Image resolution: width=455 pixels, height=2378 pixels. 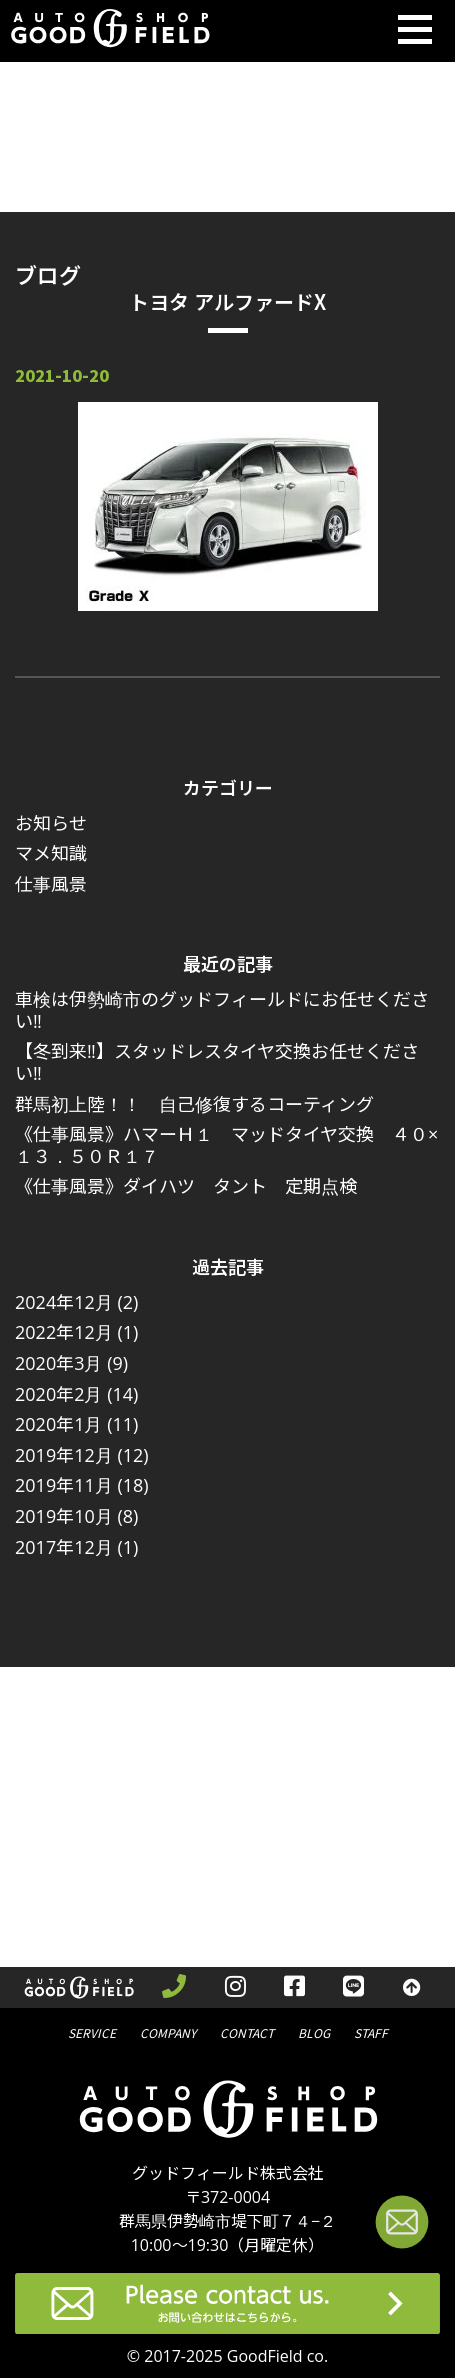 What do you see at coordinates (294, 1988) in the screenshot?
I see `[facebookを見る]` at bounding box center [294, 1988].